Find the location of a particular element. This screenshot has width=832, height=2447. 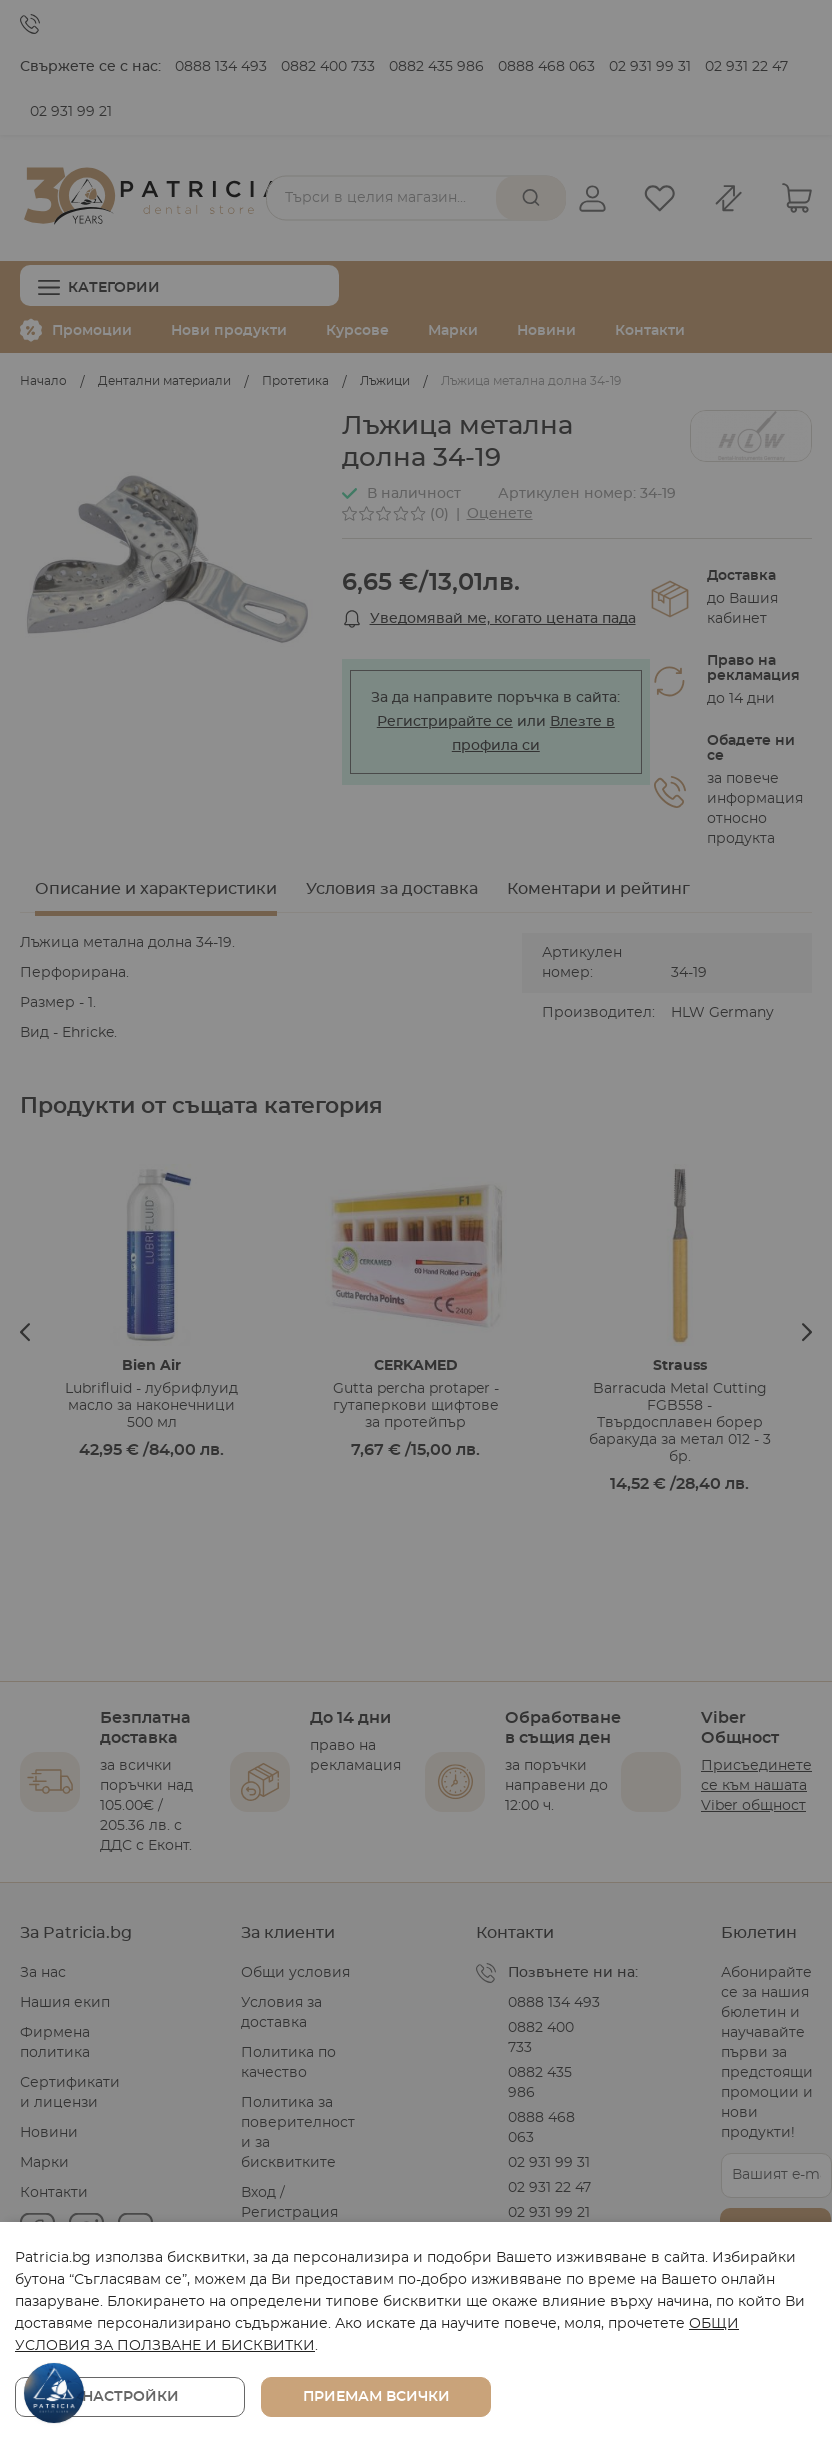

Приемам всички is located at coordinates (376, 2397).